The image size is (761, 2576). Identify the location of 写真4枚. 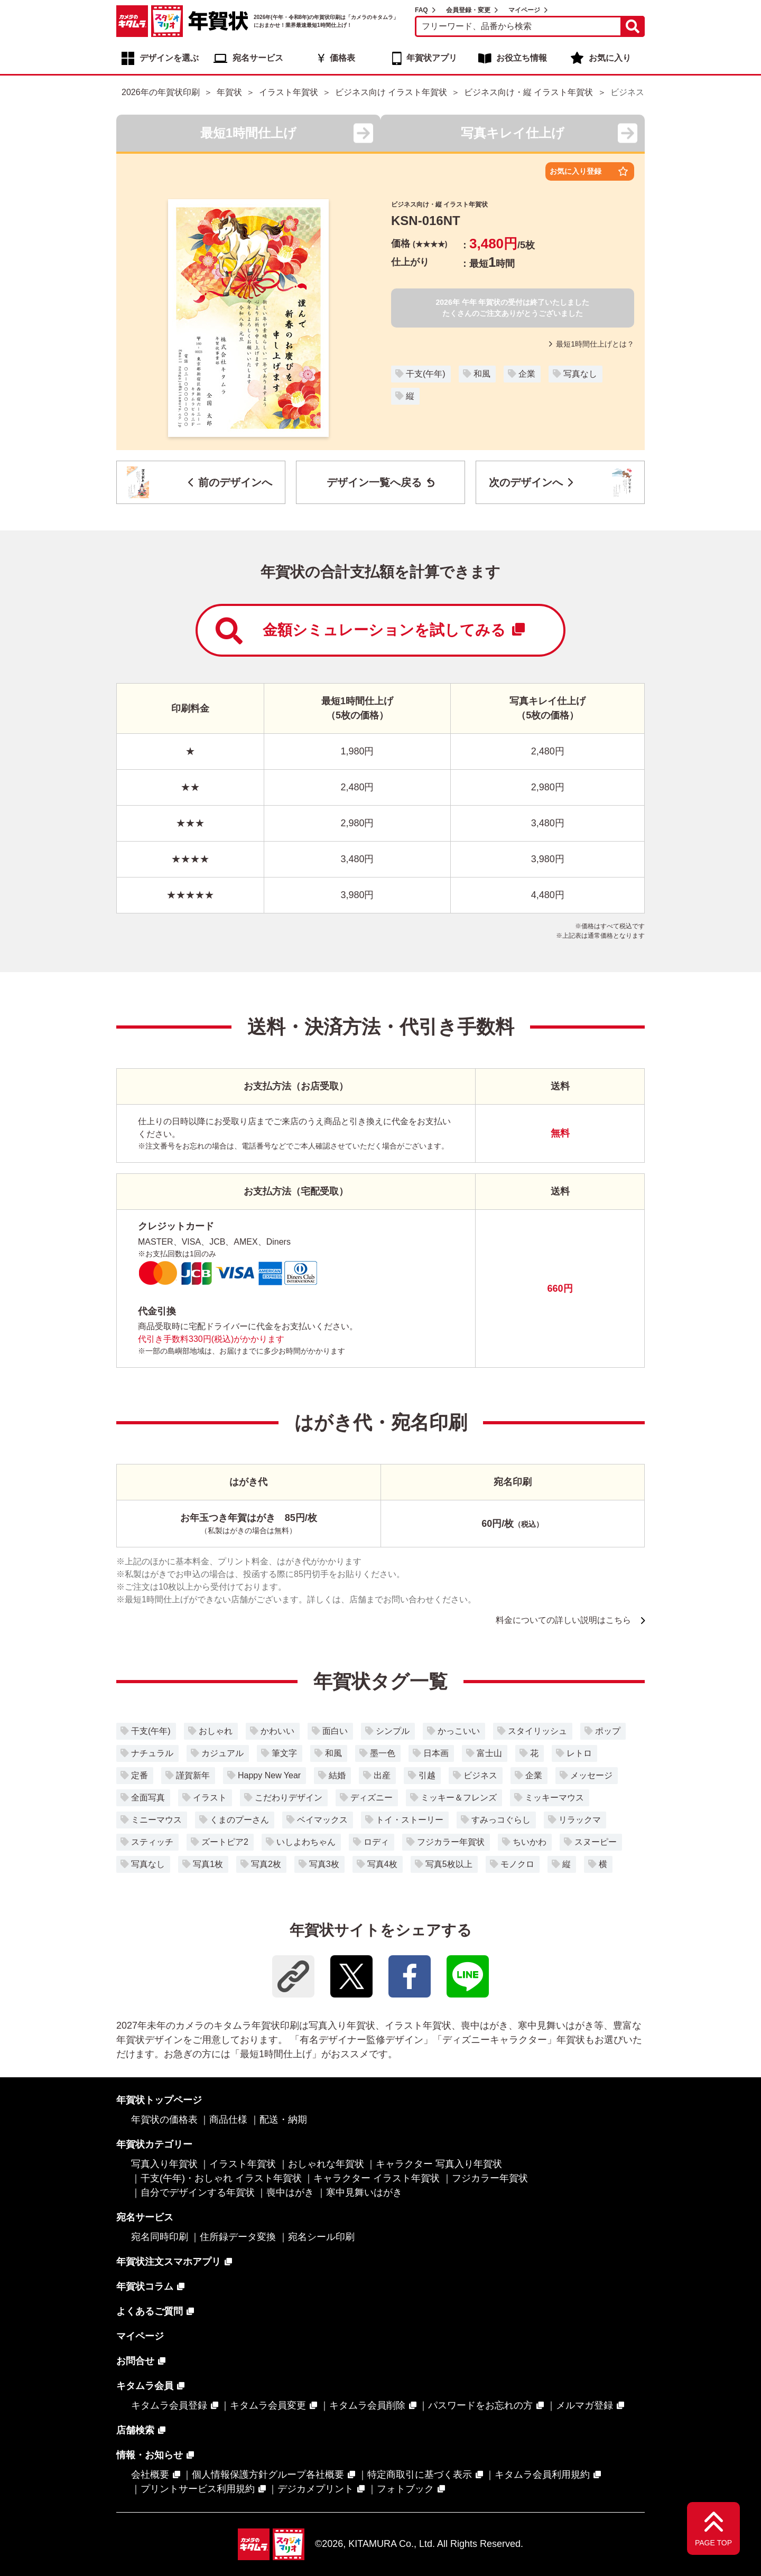
(382, 1864).